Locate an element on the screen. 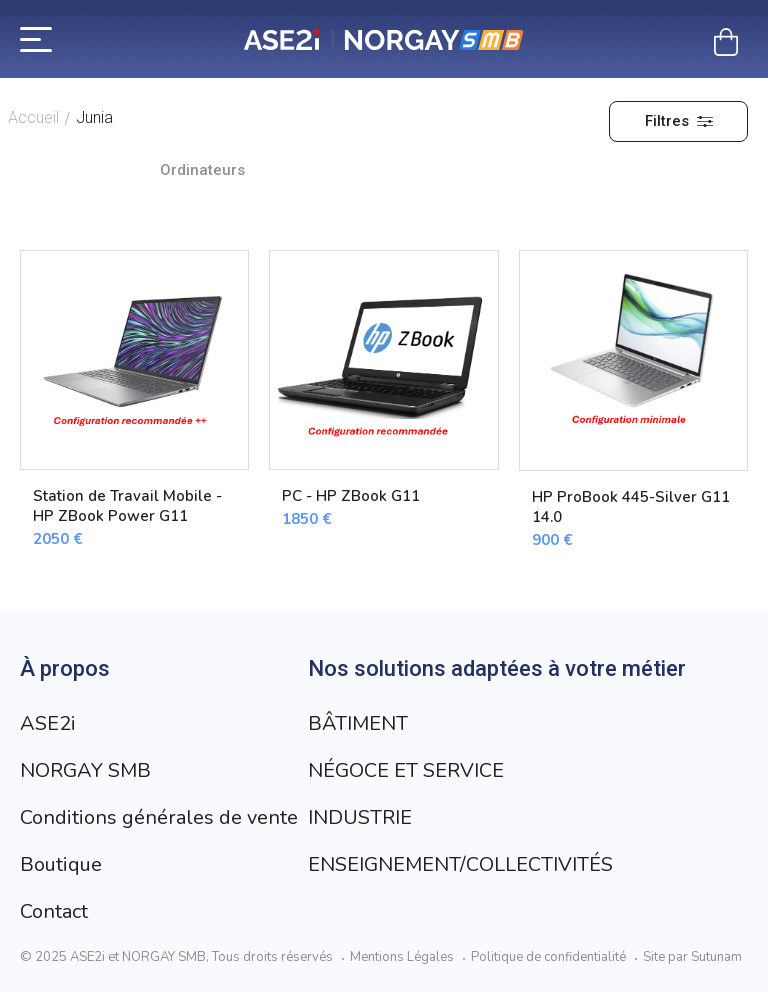  BÂTIMENT [Aller à la page BÂTIMENT] is located at coordinates (358, 723).